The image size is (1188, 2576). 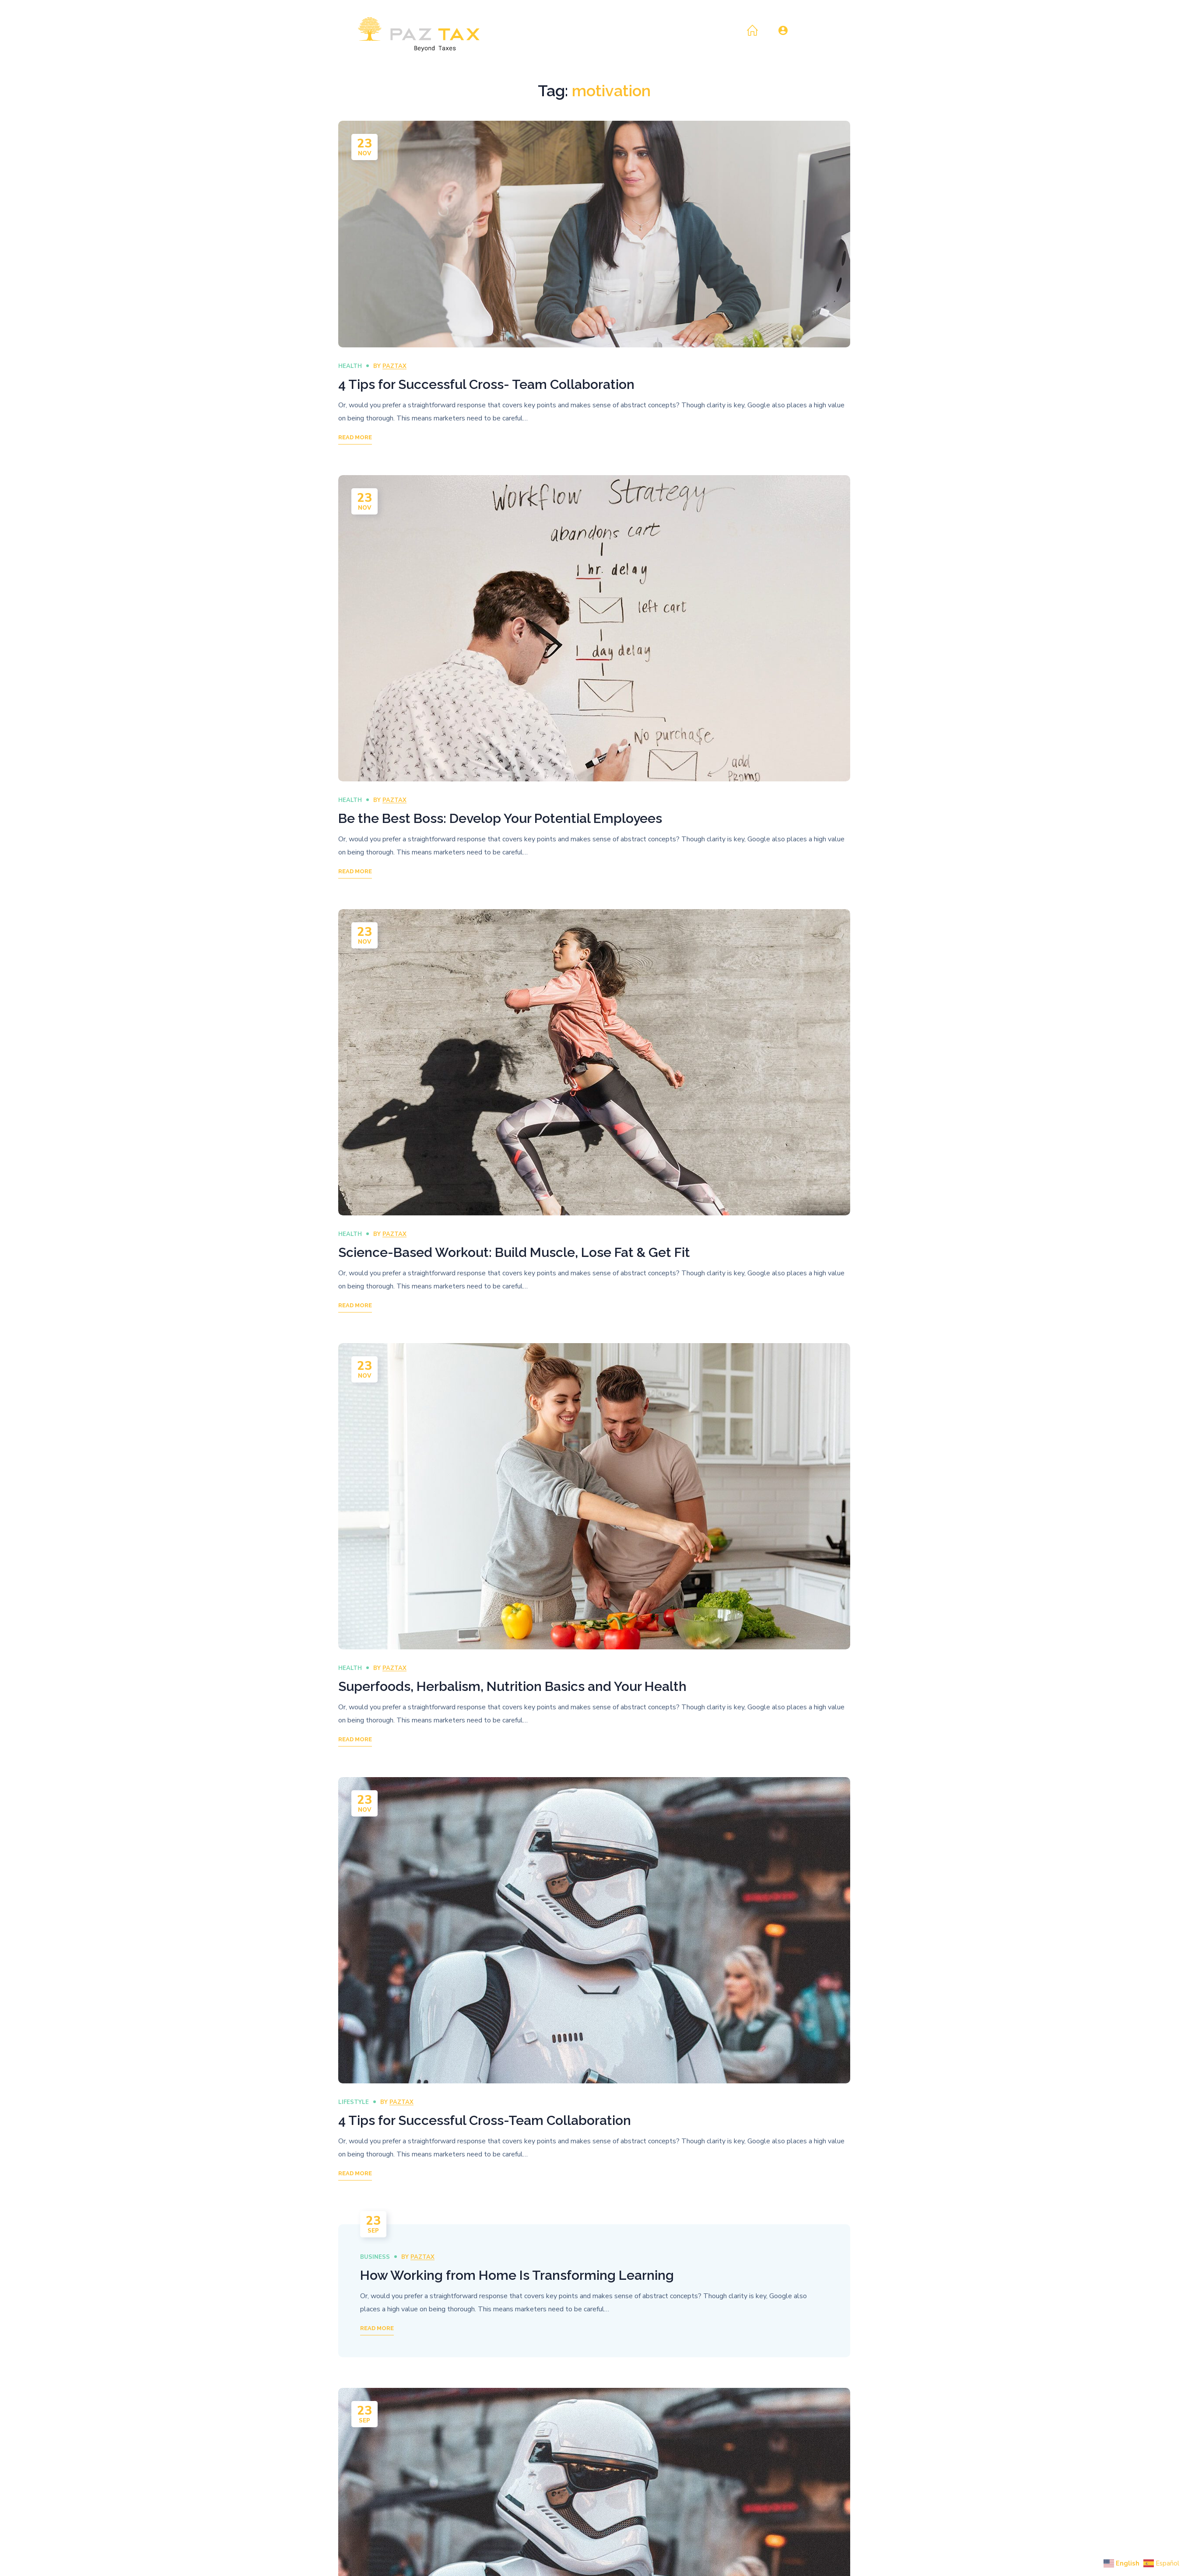 I want to click on Business, so click(x=375, y=2257).